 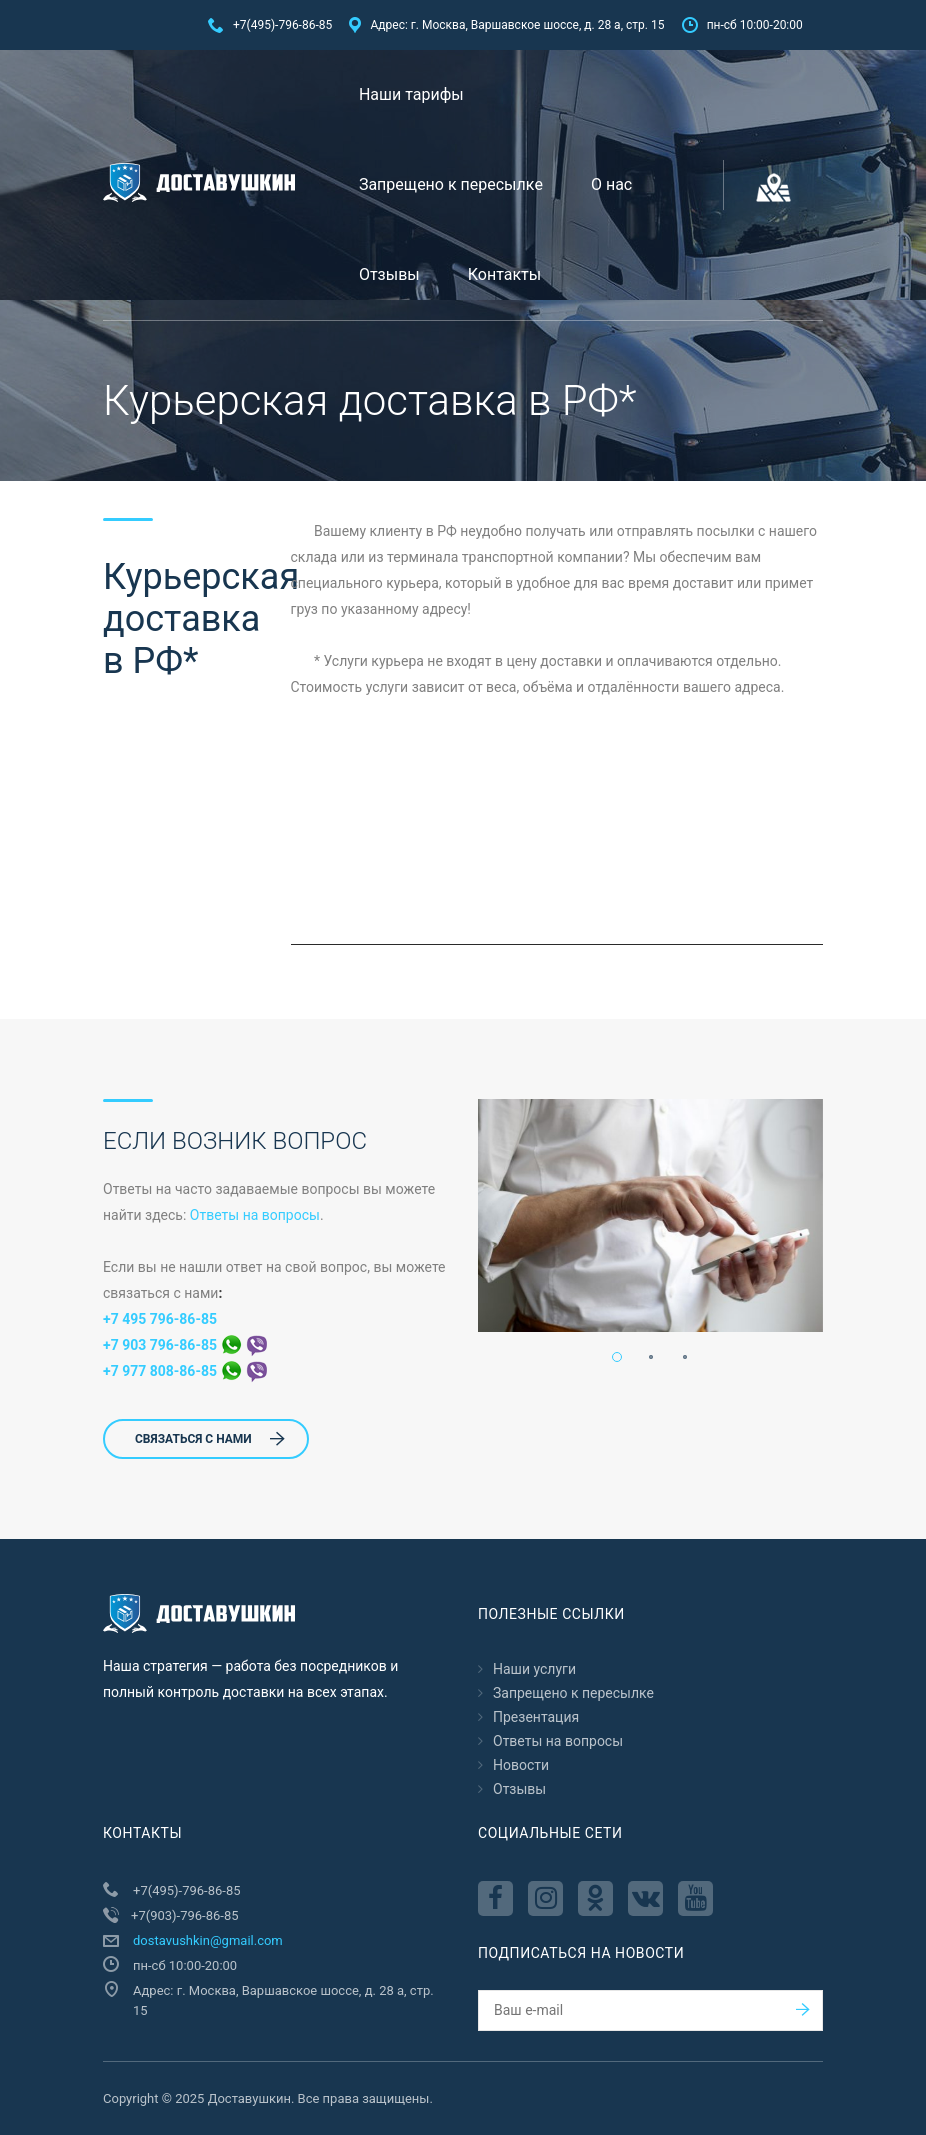 I want to click on Контакты, so click(x=504, y=274).